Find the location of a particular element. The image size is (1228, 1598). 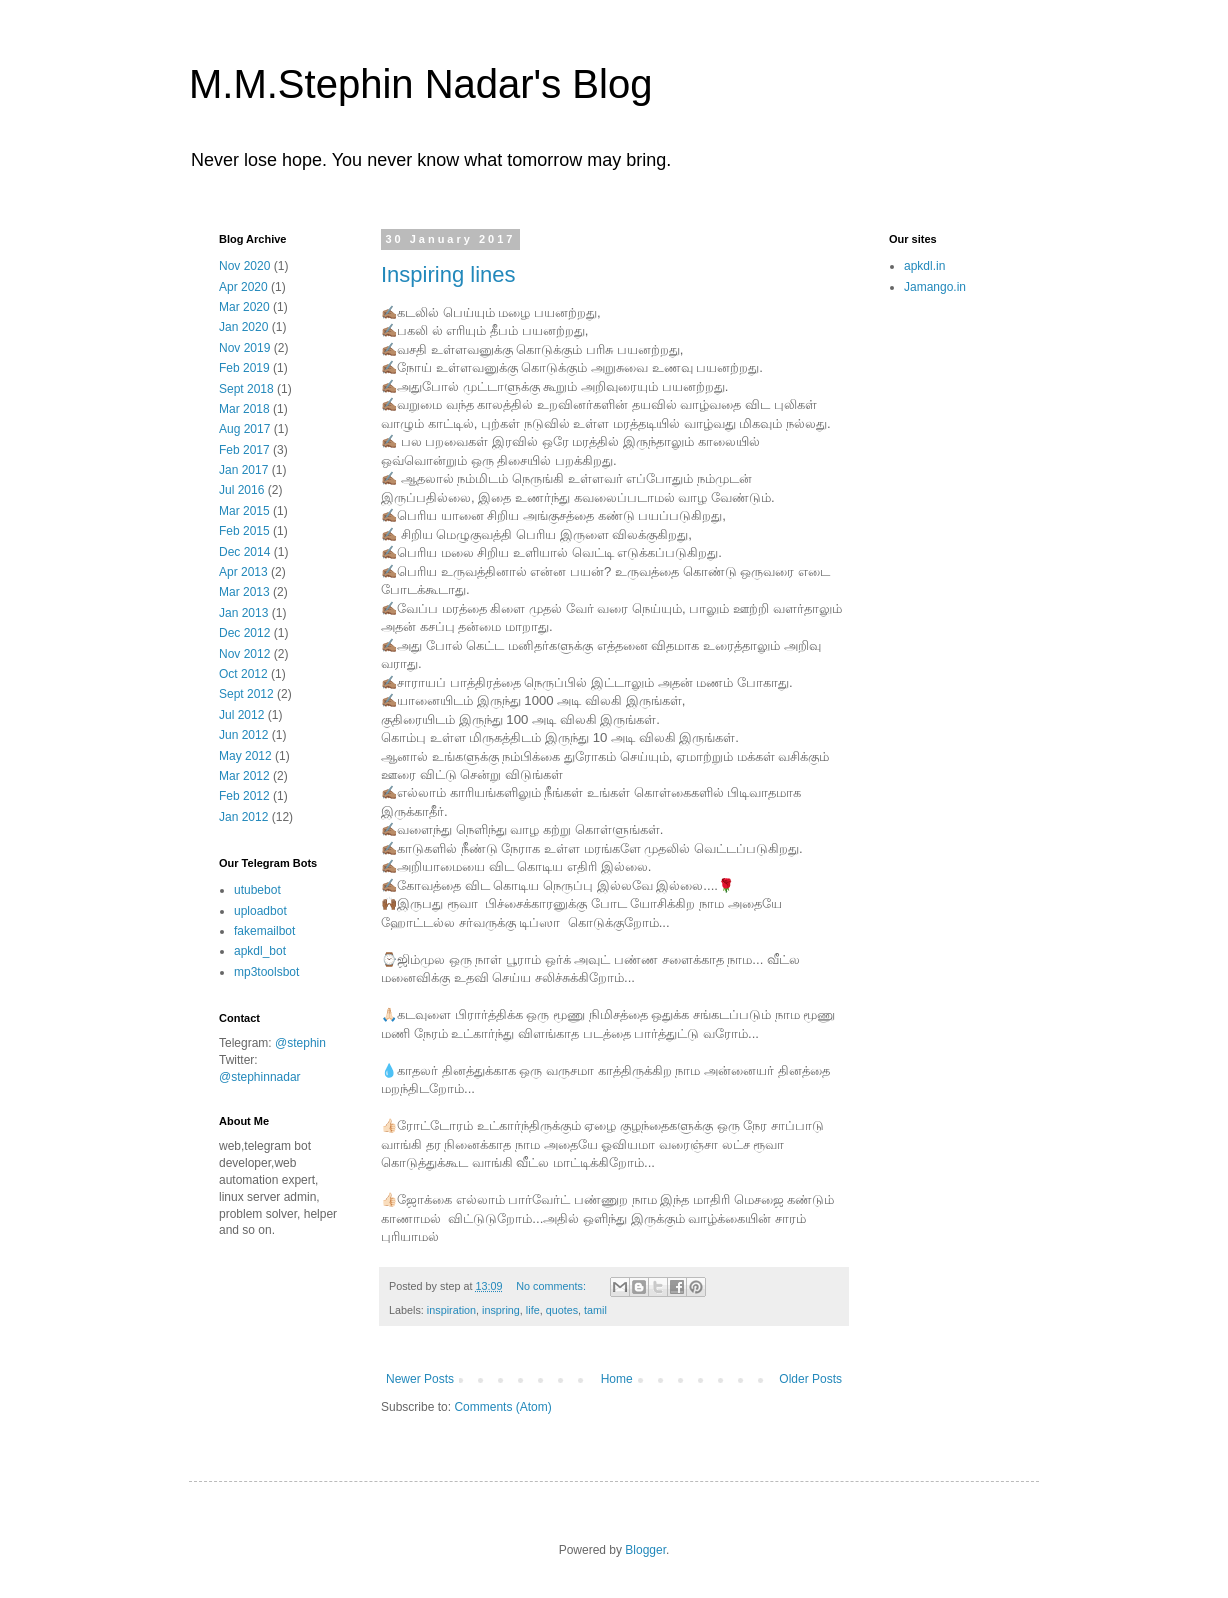

apkdl_bot is located at coordinates (260, 951).